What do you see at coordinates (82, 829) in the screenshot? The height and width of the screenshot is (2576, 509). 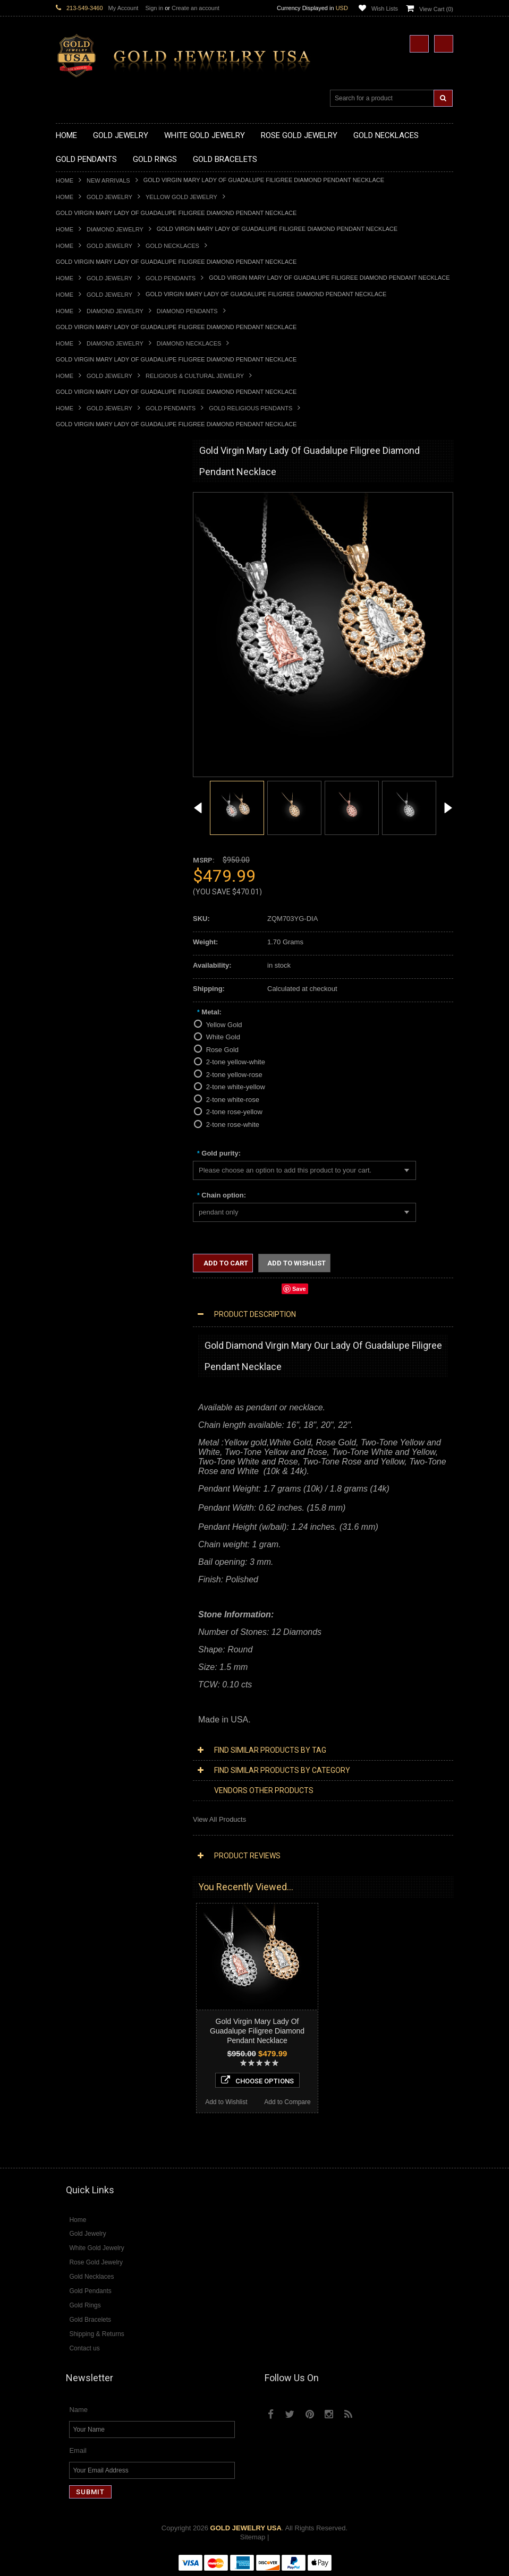 I see `Gold Celtic Rings` at bounding box center [82, 829].